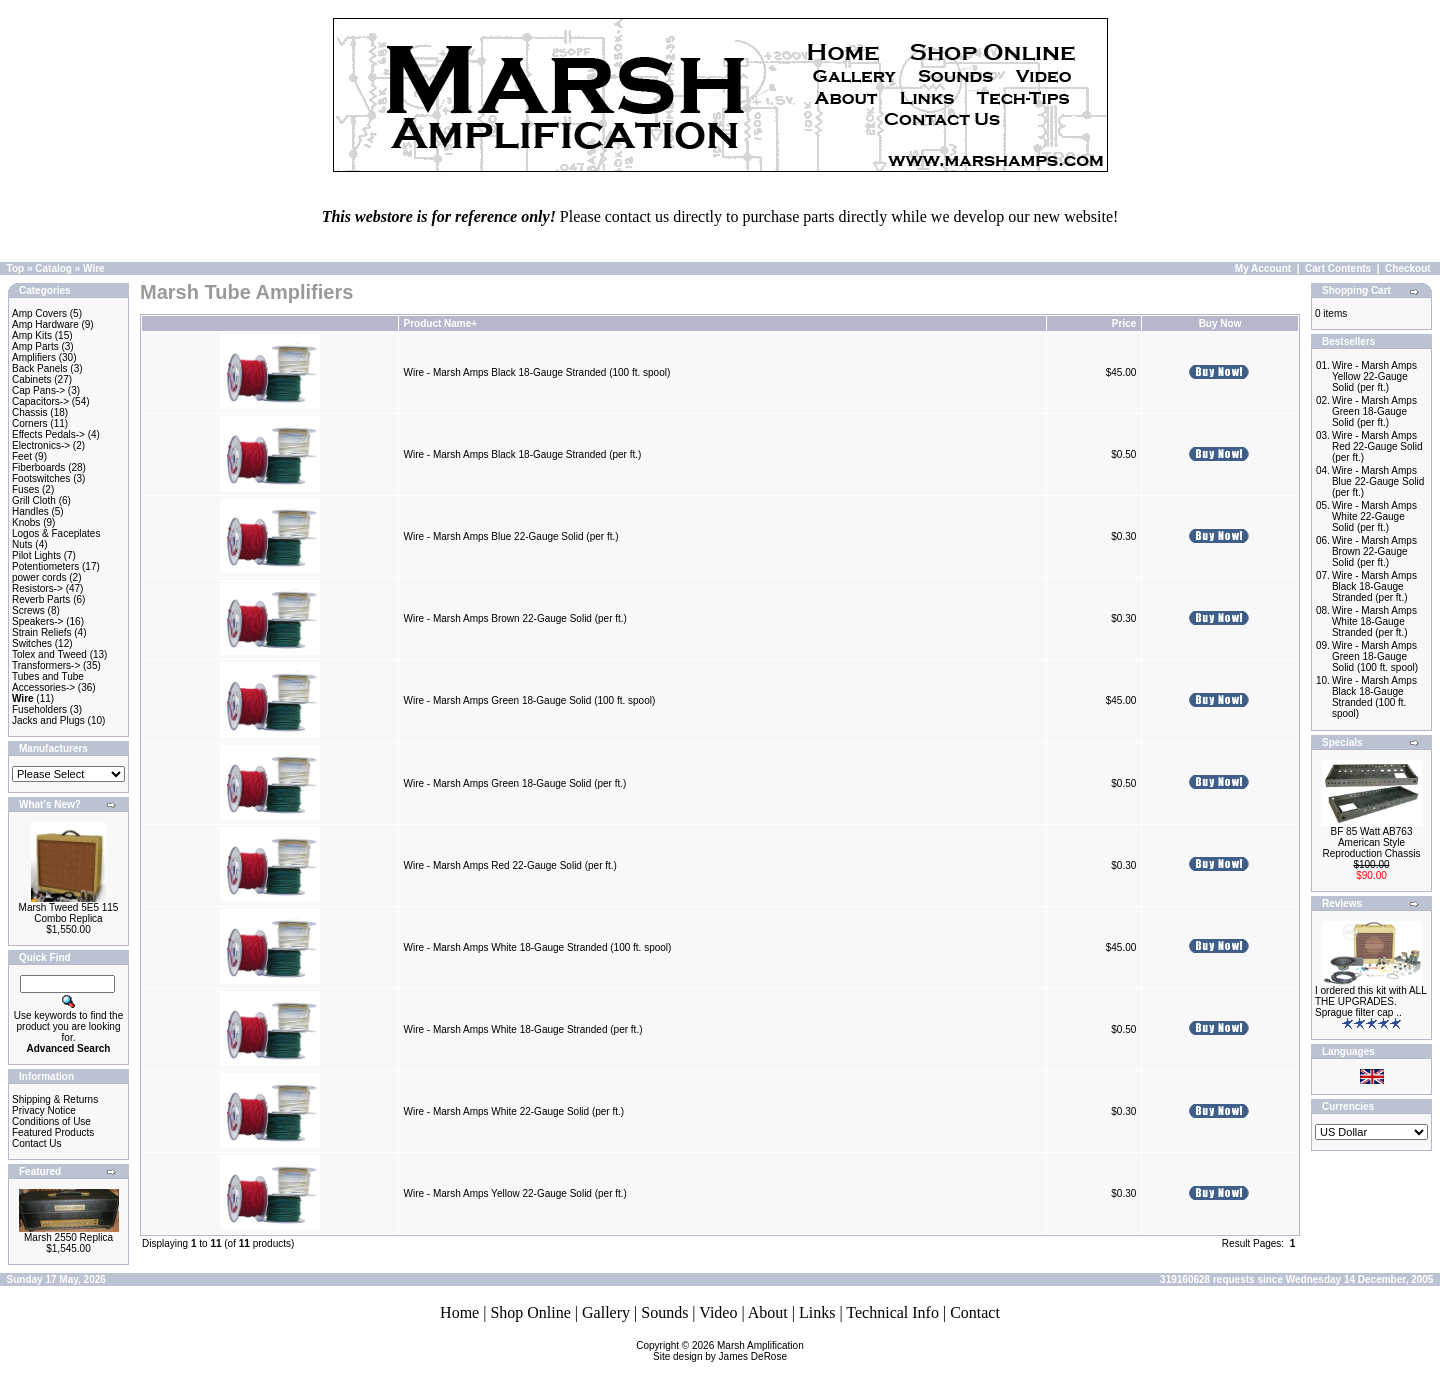  What do you see at coordinates (441, 323) in the screenshot?
I see `Product Name+` at bounding box center [441, 323].